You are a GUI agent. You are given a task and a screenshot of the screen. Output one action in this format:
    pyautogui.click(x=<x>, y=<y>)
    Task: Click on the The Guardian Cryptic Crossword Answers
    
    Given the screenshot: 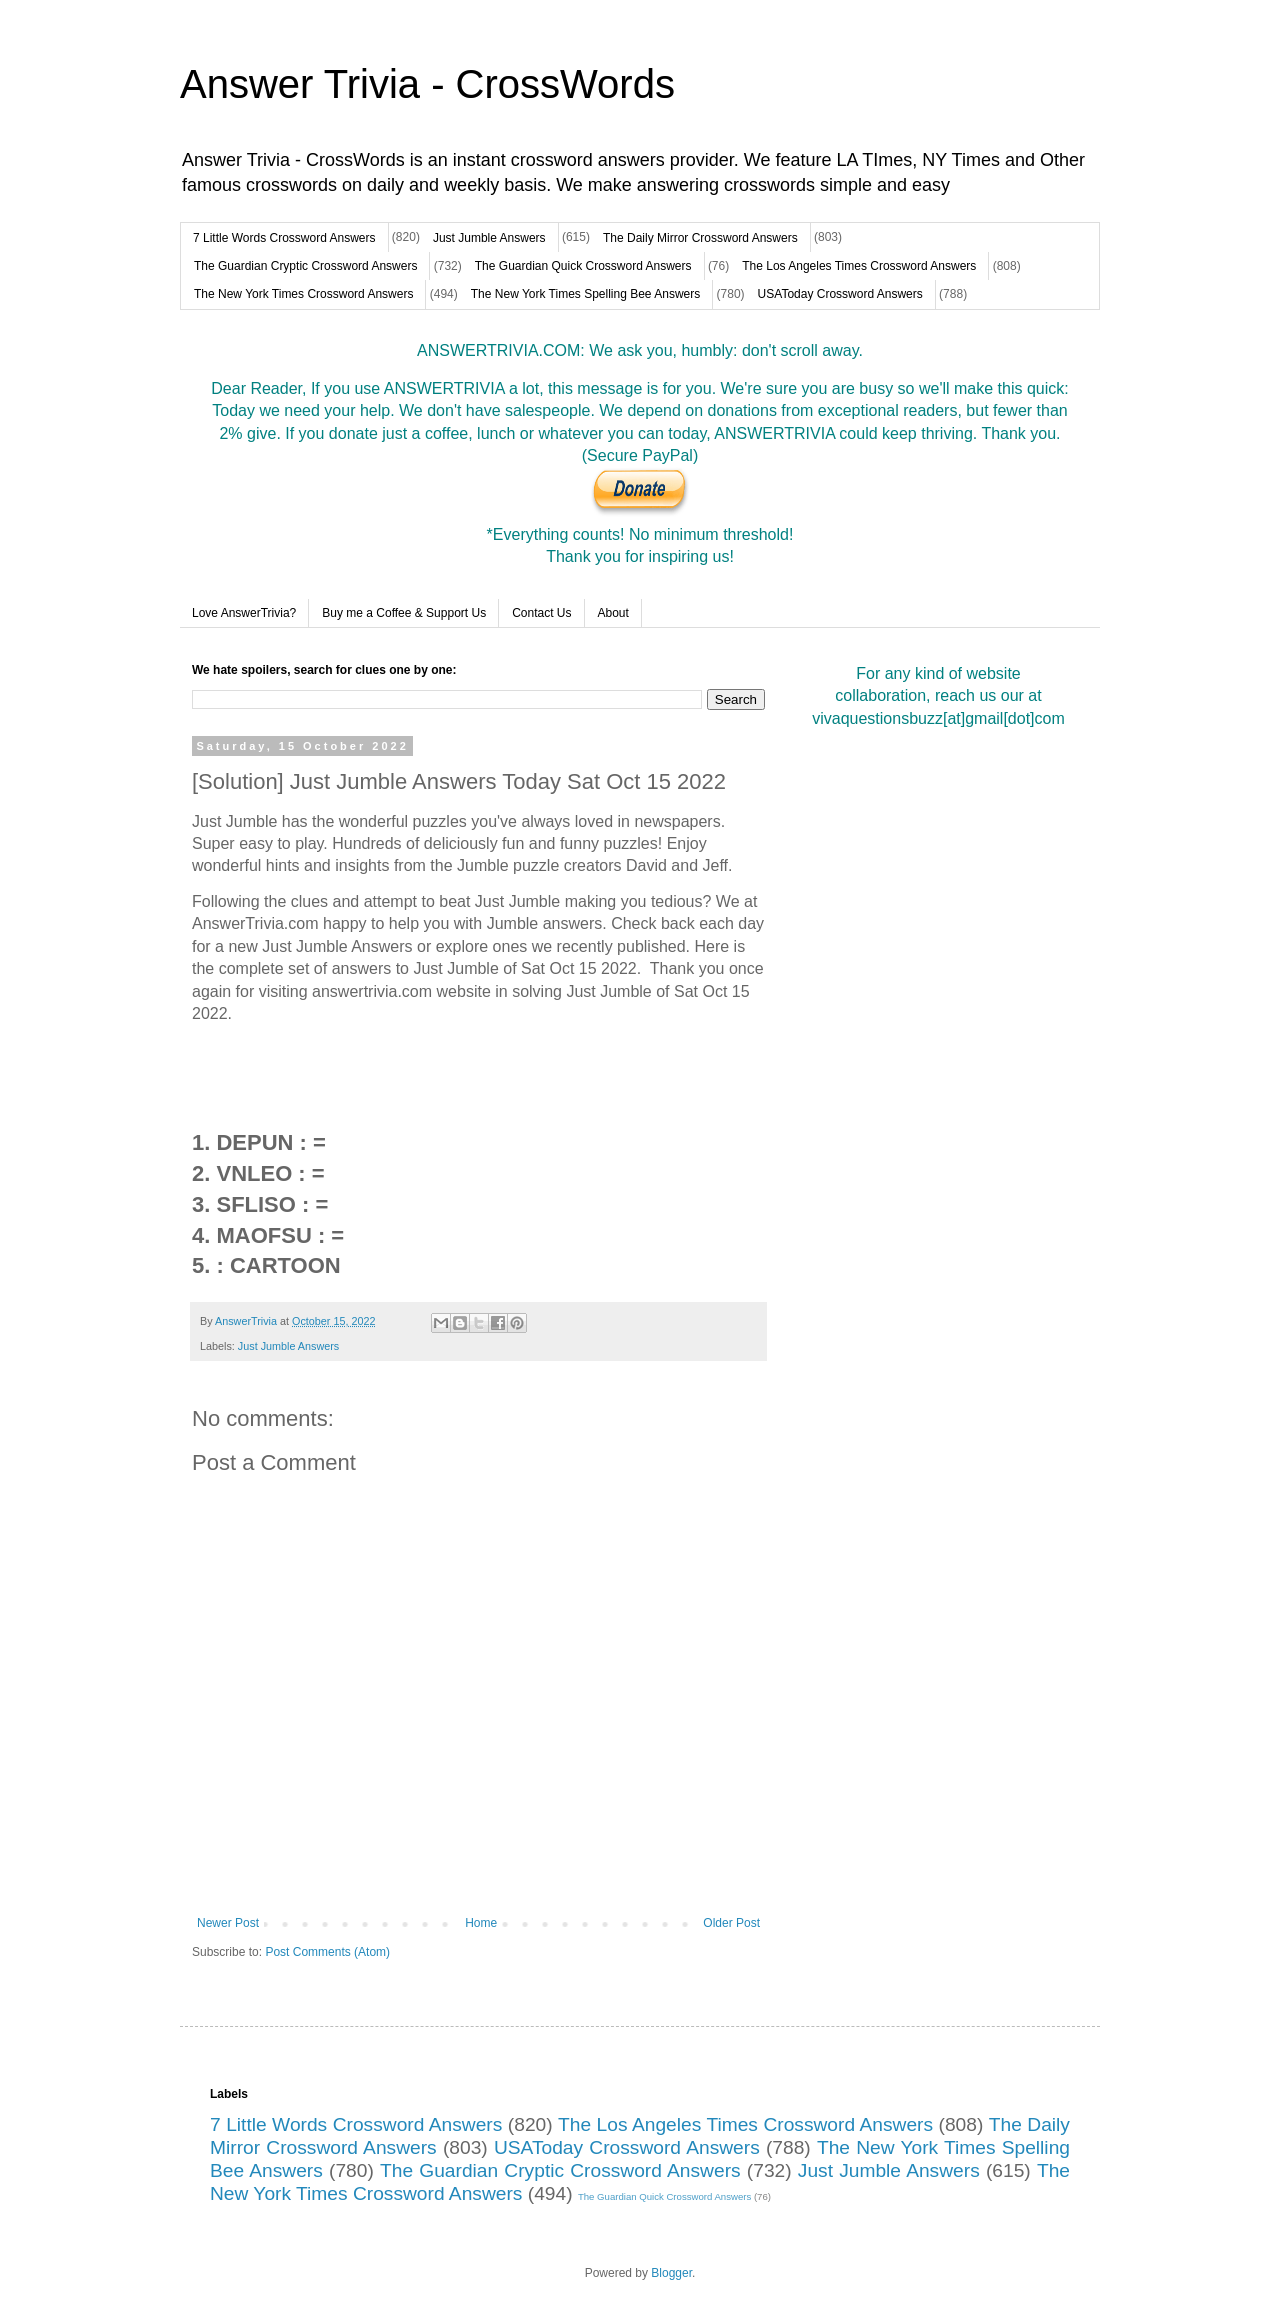 What is the action you would take?
    pyautogui.click(x=305, y=266)
    